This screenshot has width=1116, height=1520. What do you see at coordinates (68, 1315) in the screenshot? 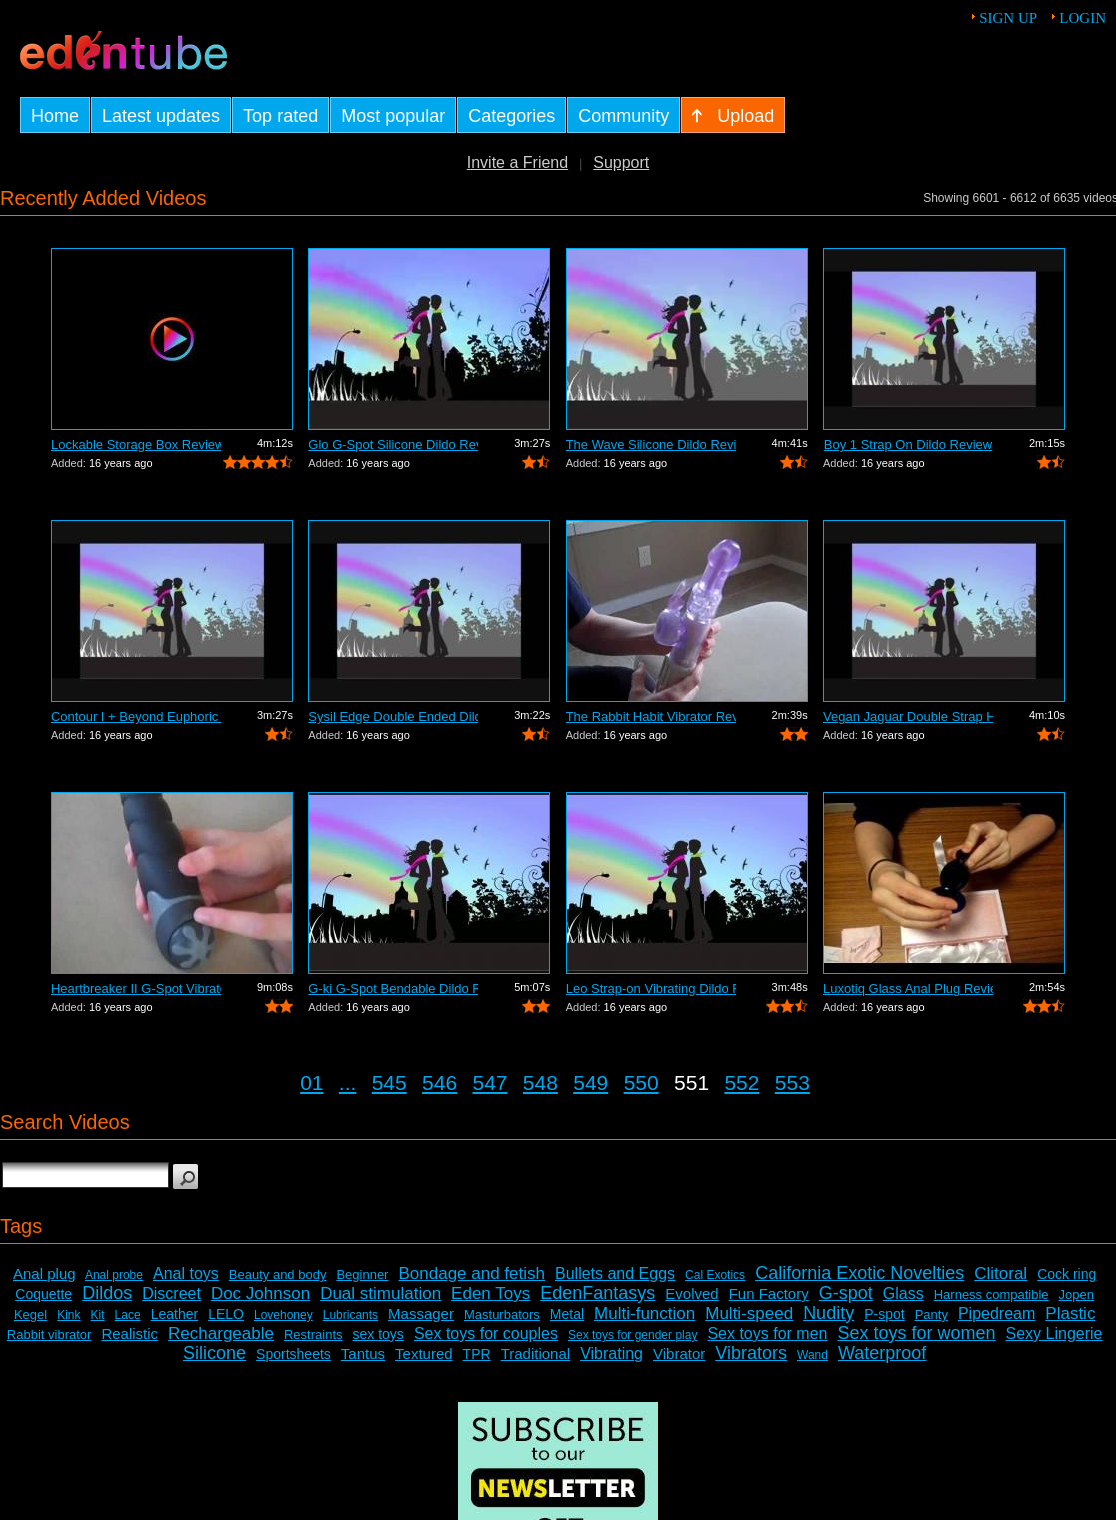
I see `Kink` at bounding box center [68, 1315].